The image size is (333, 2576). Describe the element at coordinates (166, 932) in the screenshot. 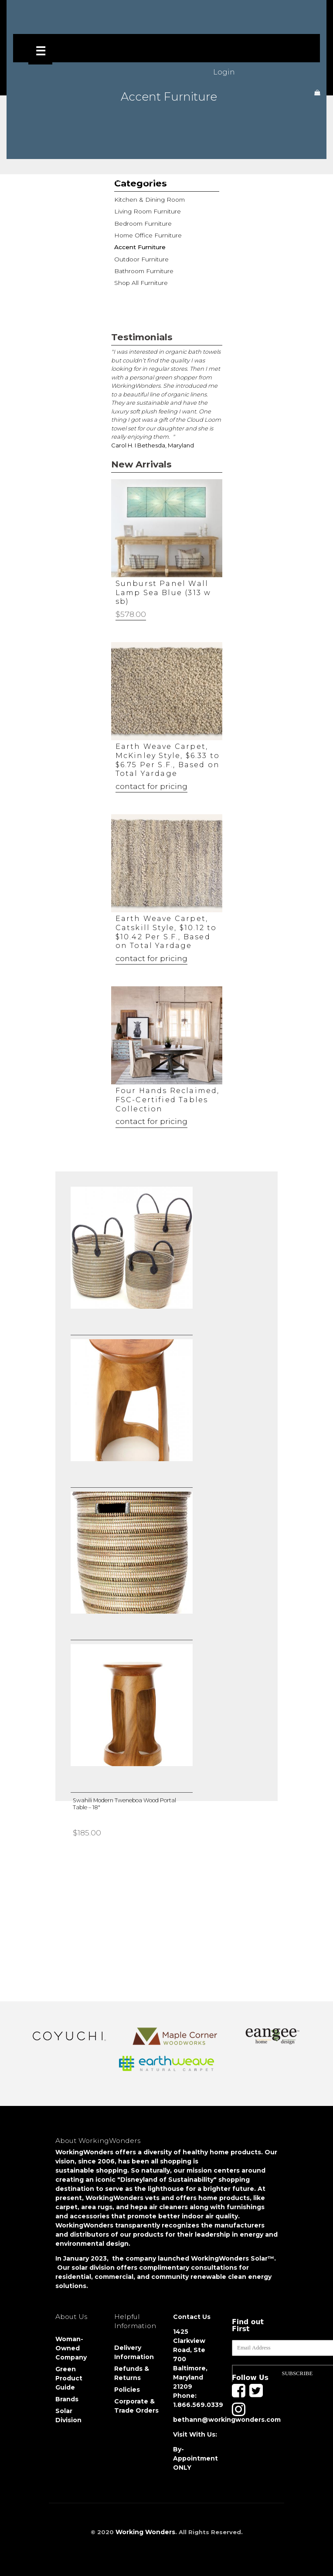

I see `Earth Weave Carpet, Catskill Style, $10.12 to $10.42 Per S.F., Based on Total Yardage` at that location.